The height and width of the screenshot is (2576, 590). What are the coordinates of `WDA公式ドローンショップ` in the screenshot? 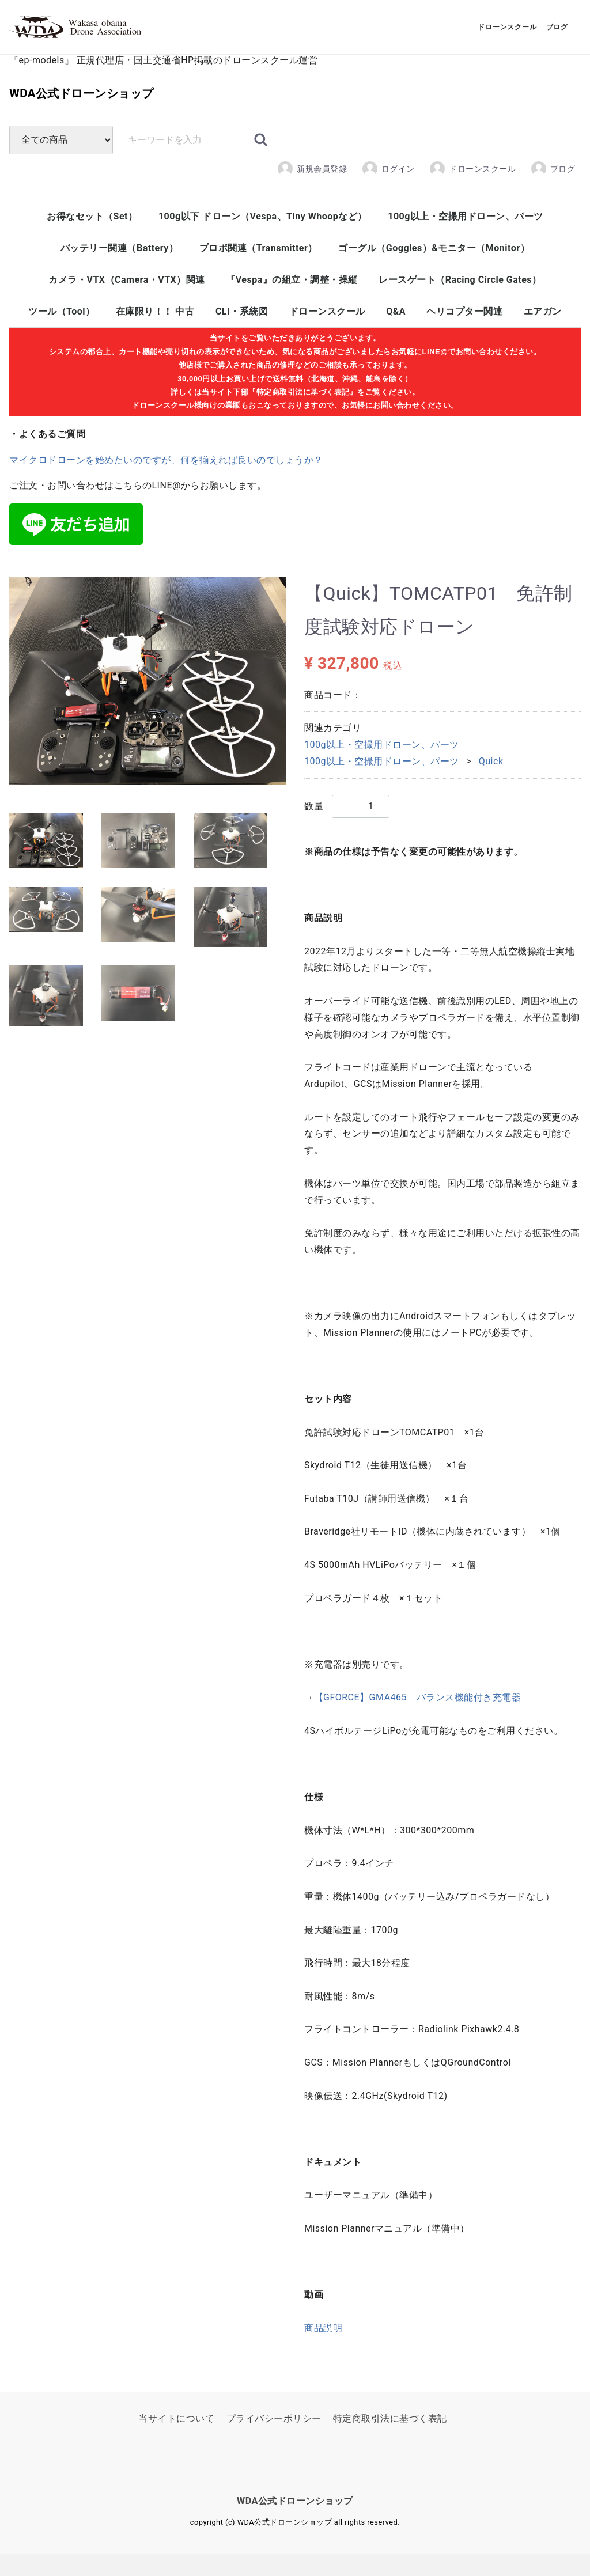 It's located at (153, 117).